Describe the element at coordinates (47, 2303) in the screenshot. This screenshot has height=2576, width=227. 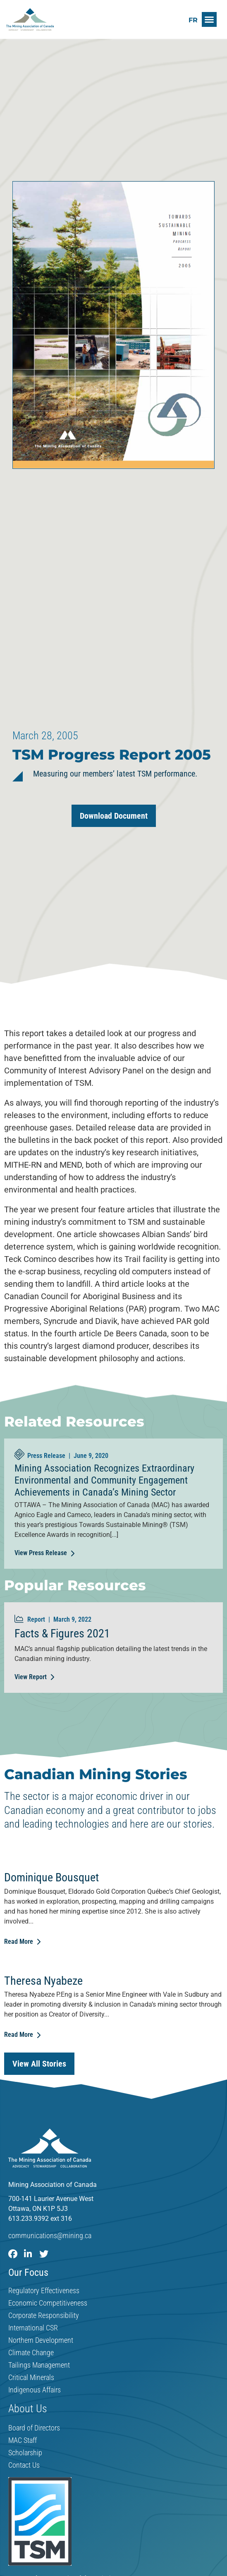
I see `Economic Competitiveness` at that location.